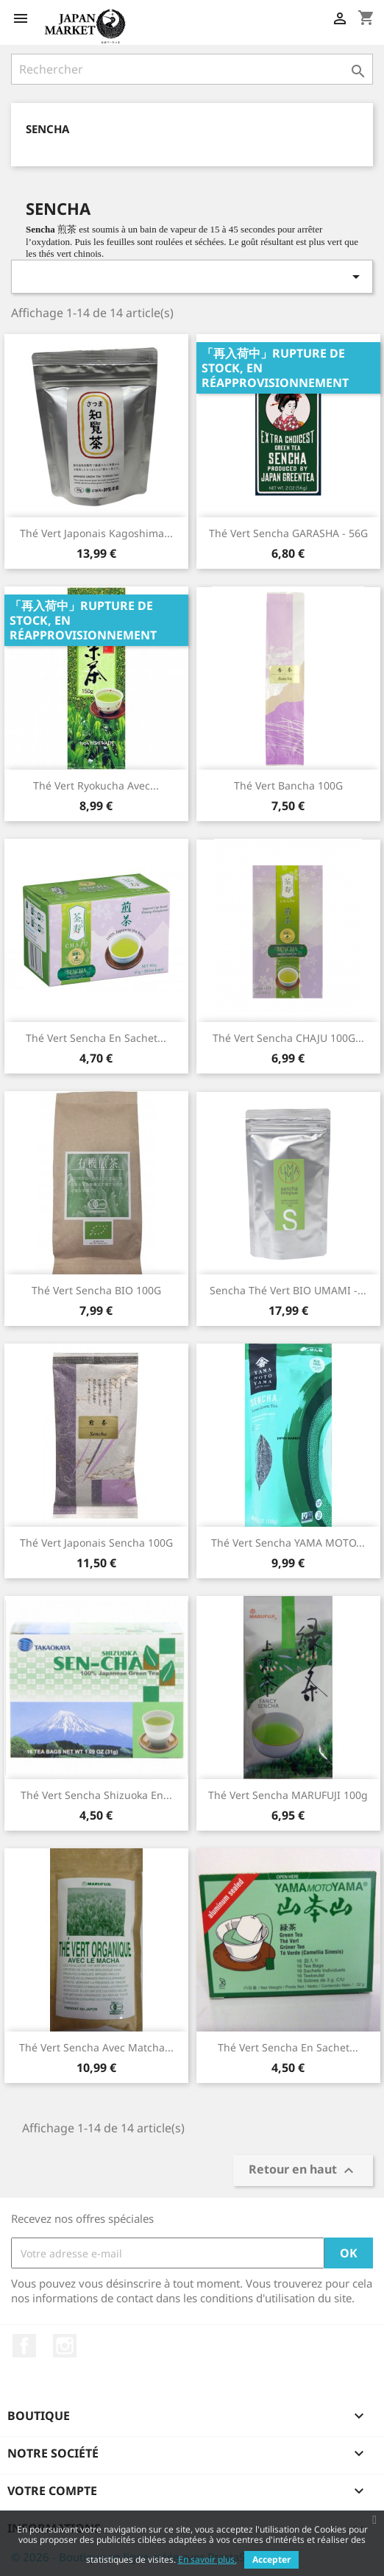 This screenshot has height=2576, width=384. Describe the element at coordinates (96, 533) in the screenshot. I see `Thé Vert Japonais Kagoshima...` at that location.